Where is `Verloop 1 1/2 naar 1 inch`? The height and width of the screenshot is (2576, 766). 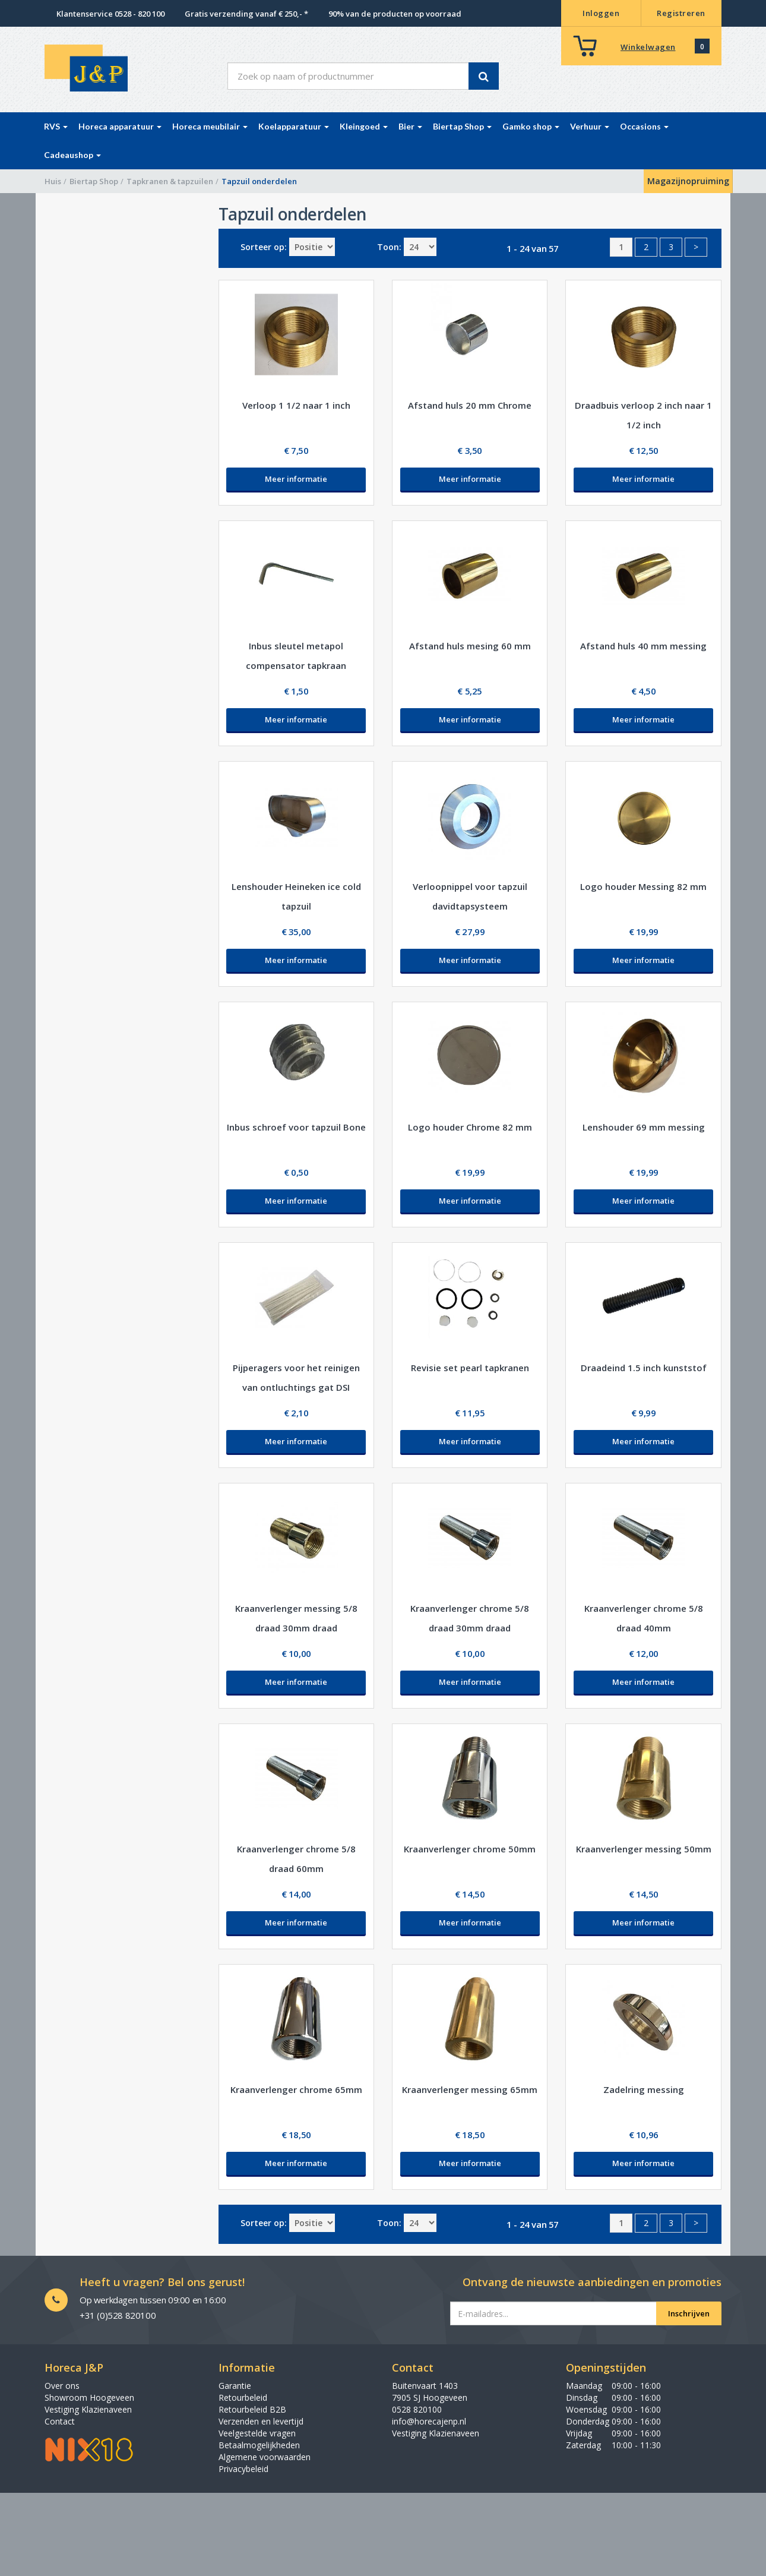 Verloop 1 1/2 naar 1 inch is located at coordinates (296, 405).